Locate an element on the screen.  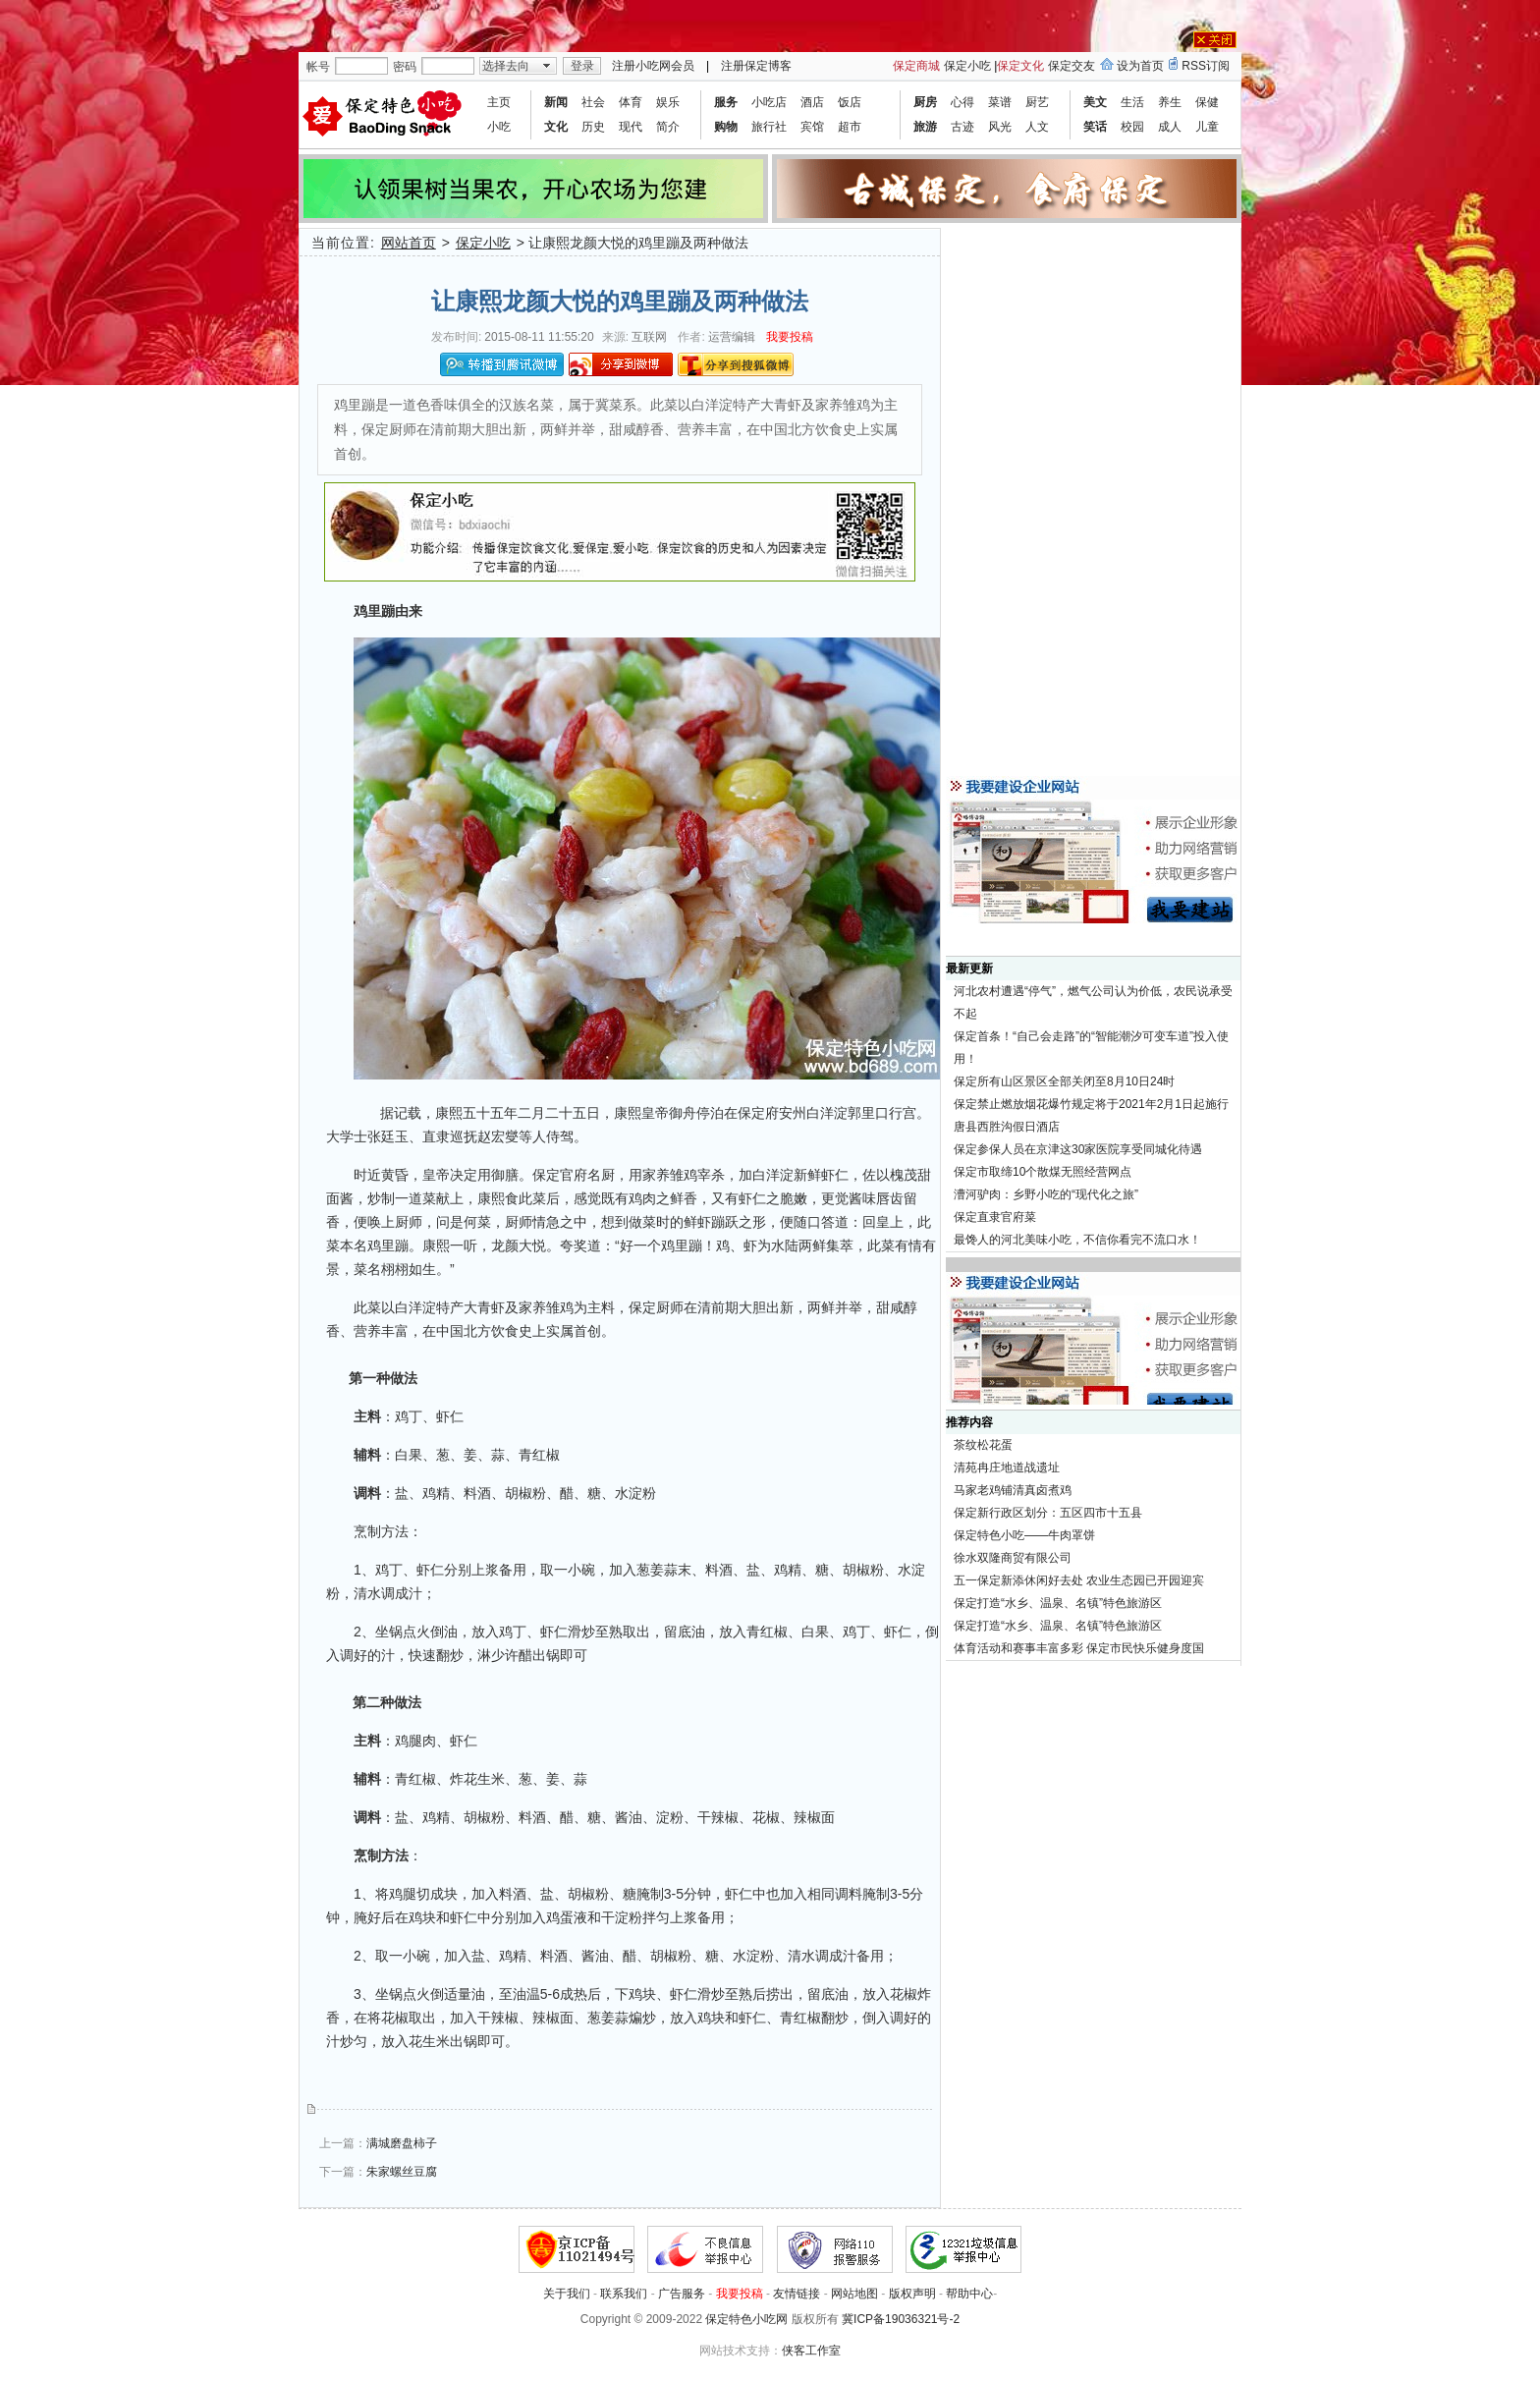
文化 is located at coordinates (556, 127).